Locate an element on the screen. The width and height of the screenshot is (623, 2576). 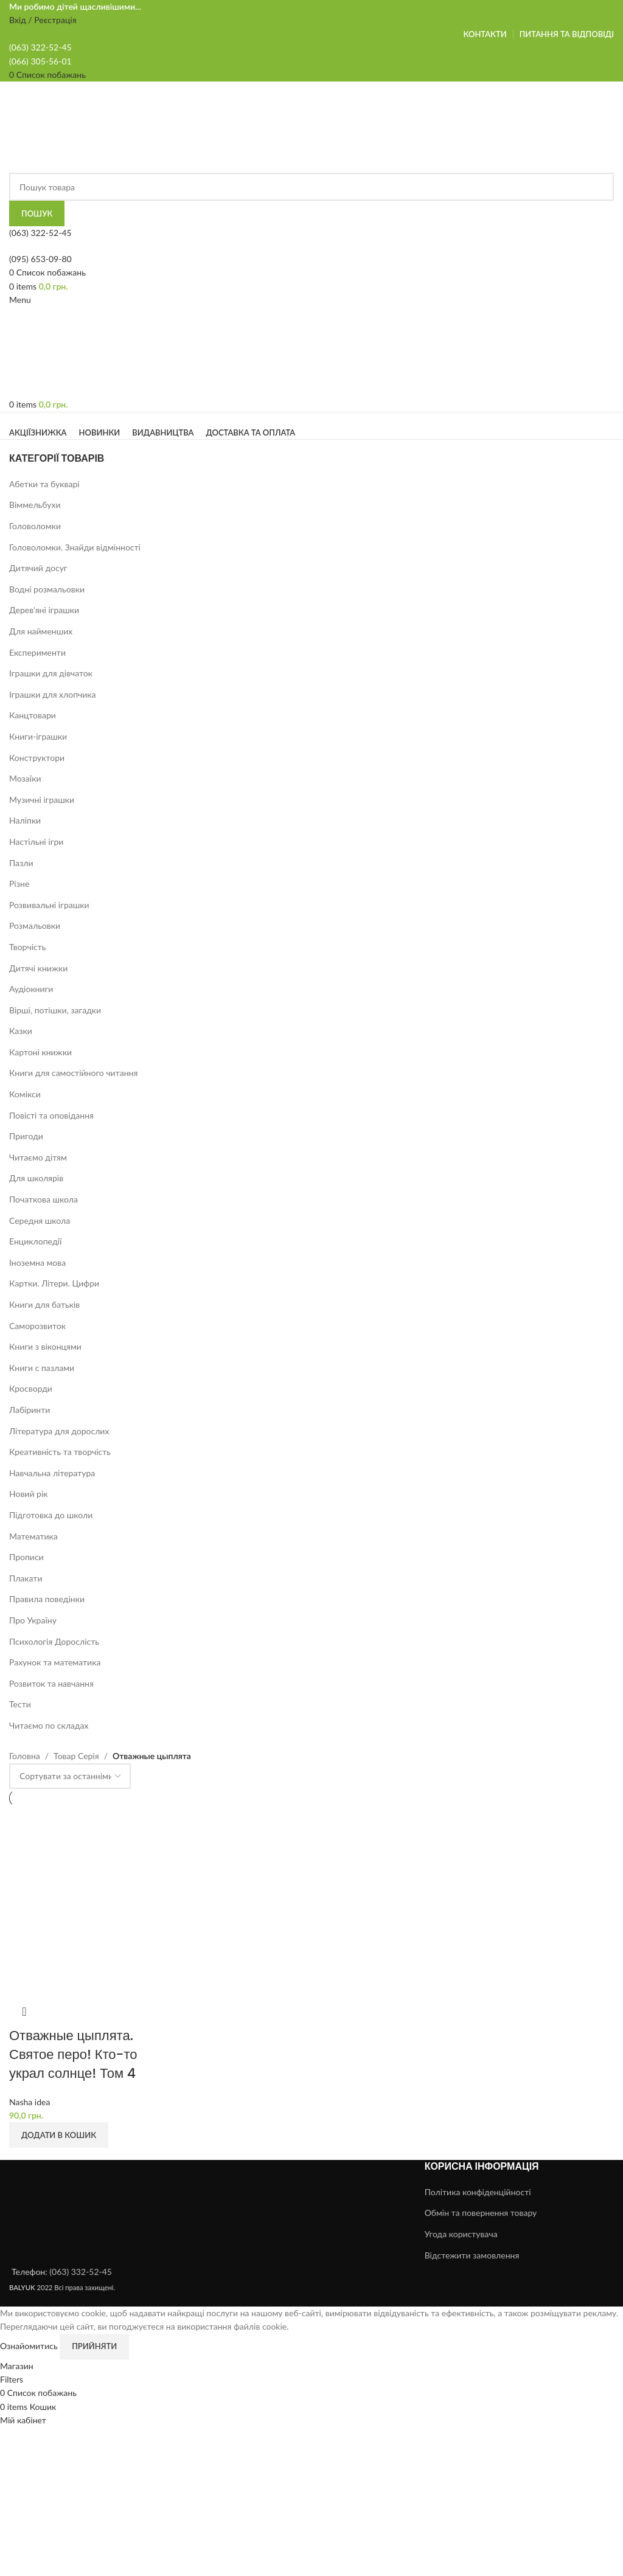
Середня школа is located at coordinates (39, 1220).